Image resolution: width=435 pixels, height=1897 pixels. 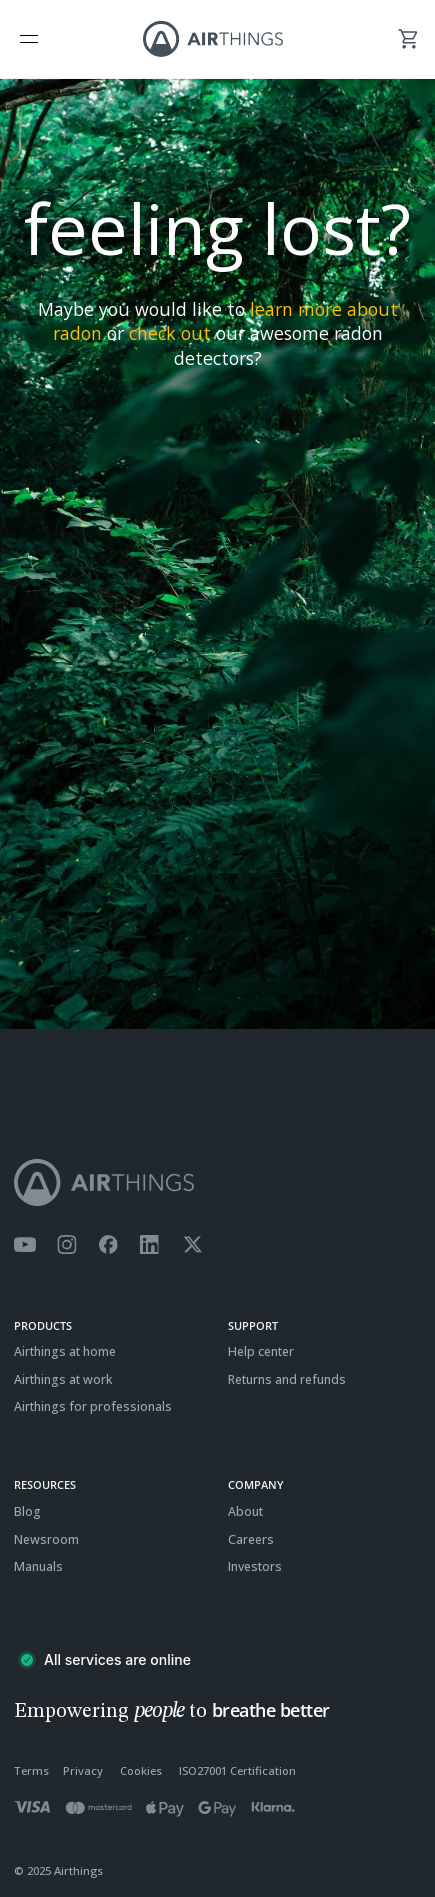 What do you see at coordinates (27, 1511) in the screenshot?
I see `Blog` at bounding box center [27, 1511].